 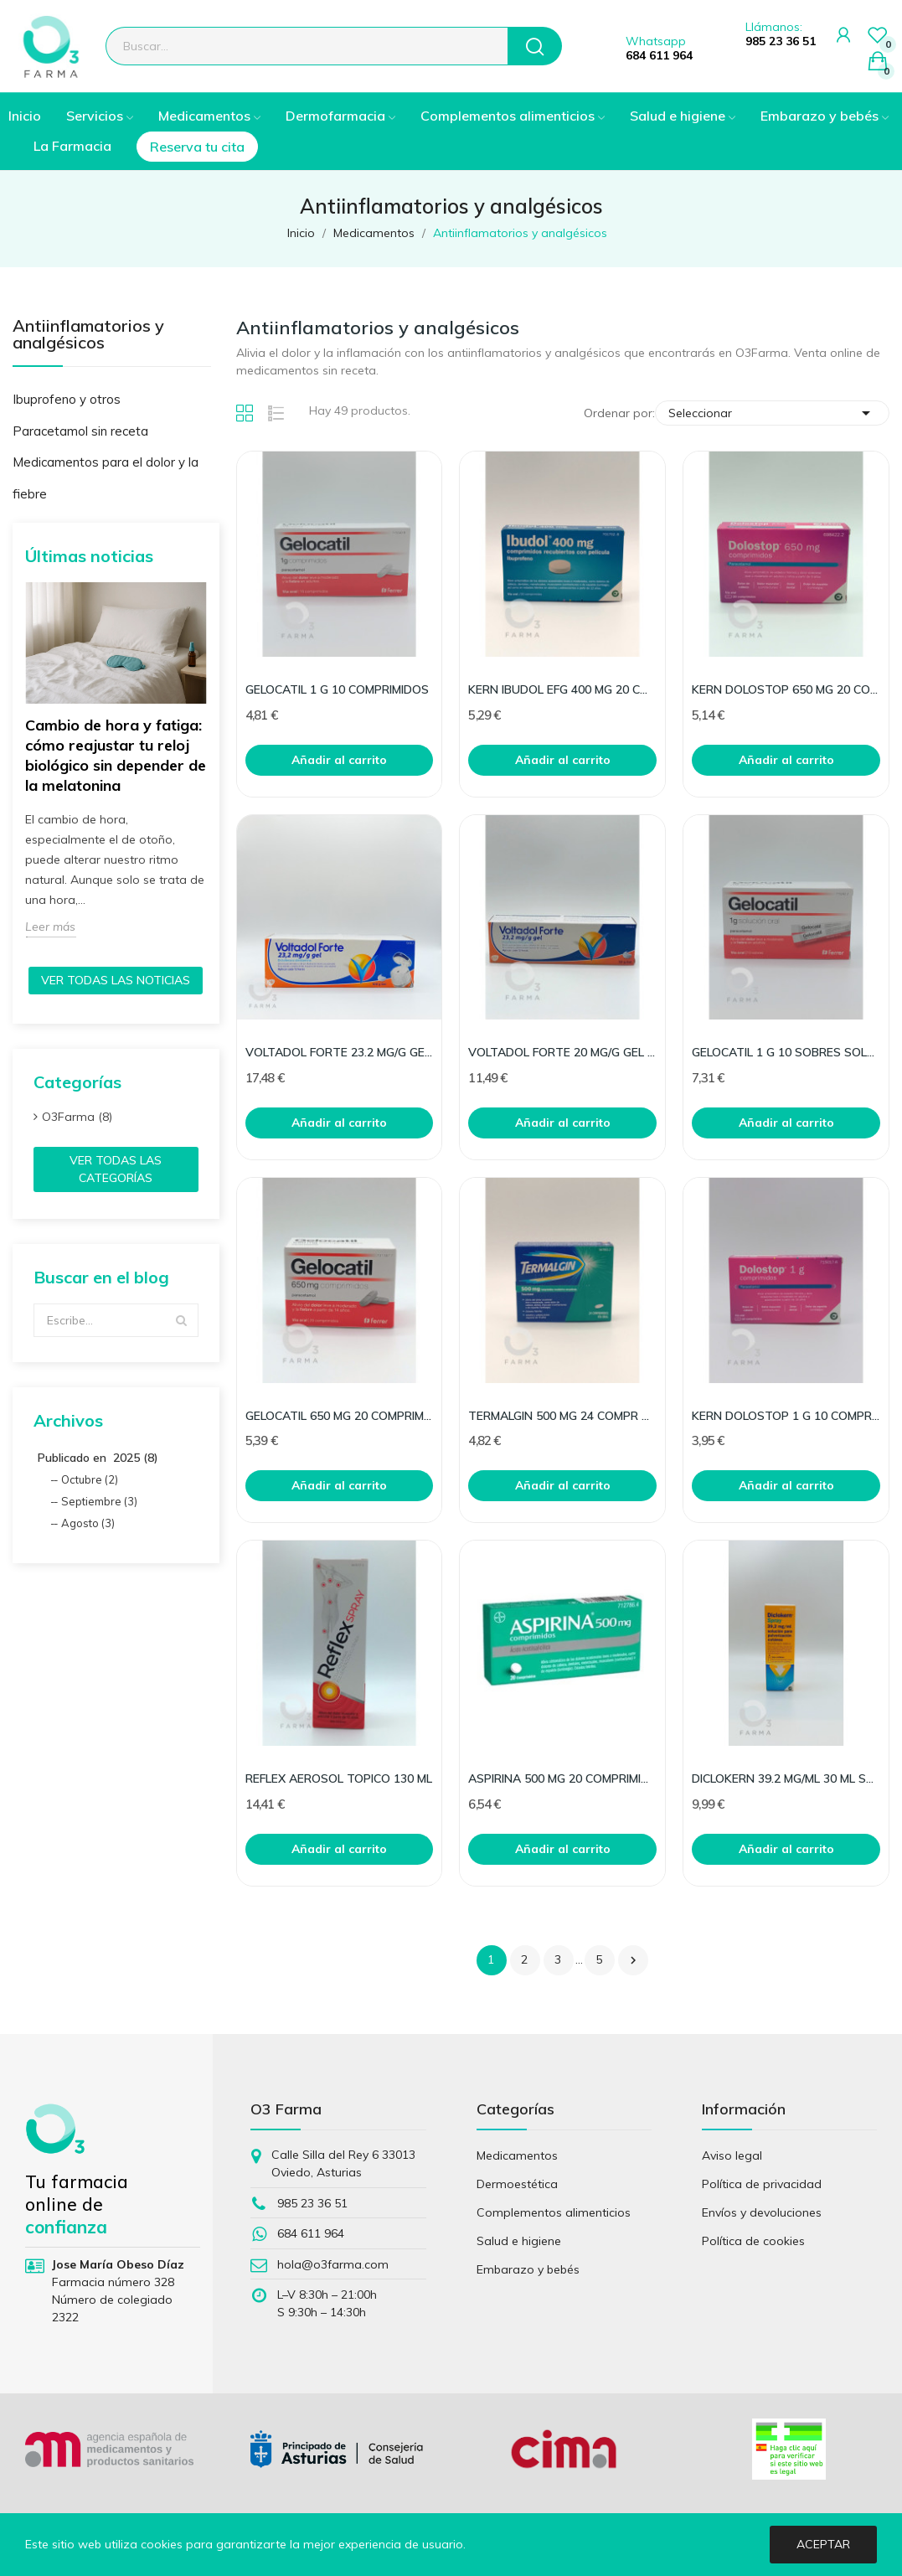 What do you see at coordinates (98, 1457) in the screenshot?
I see `Publicado en 2025 (8)` at bounding box center [98, 1457].